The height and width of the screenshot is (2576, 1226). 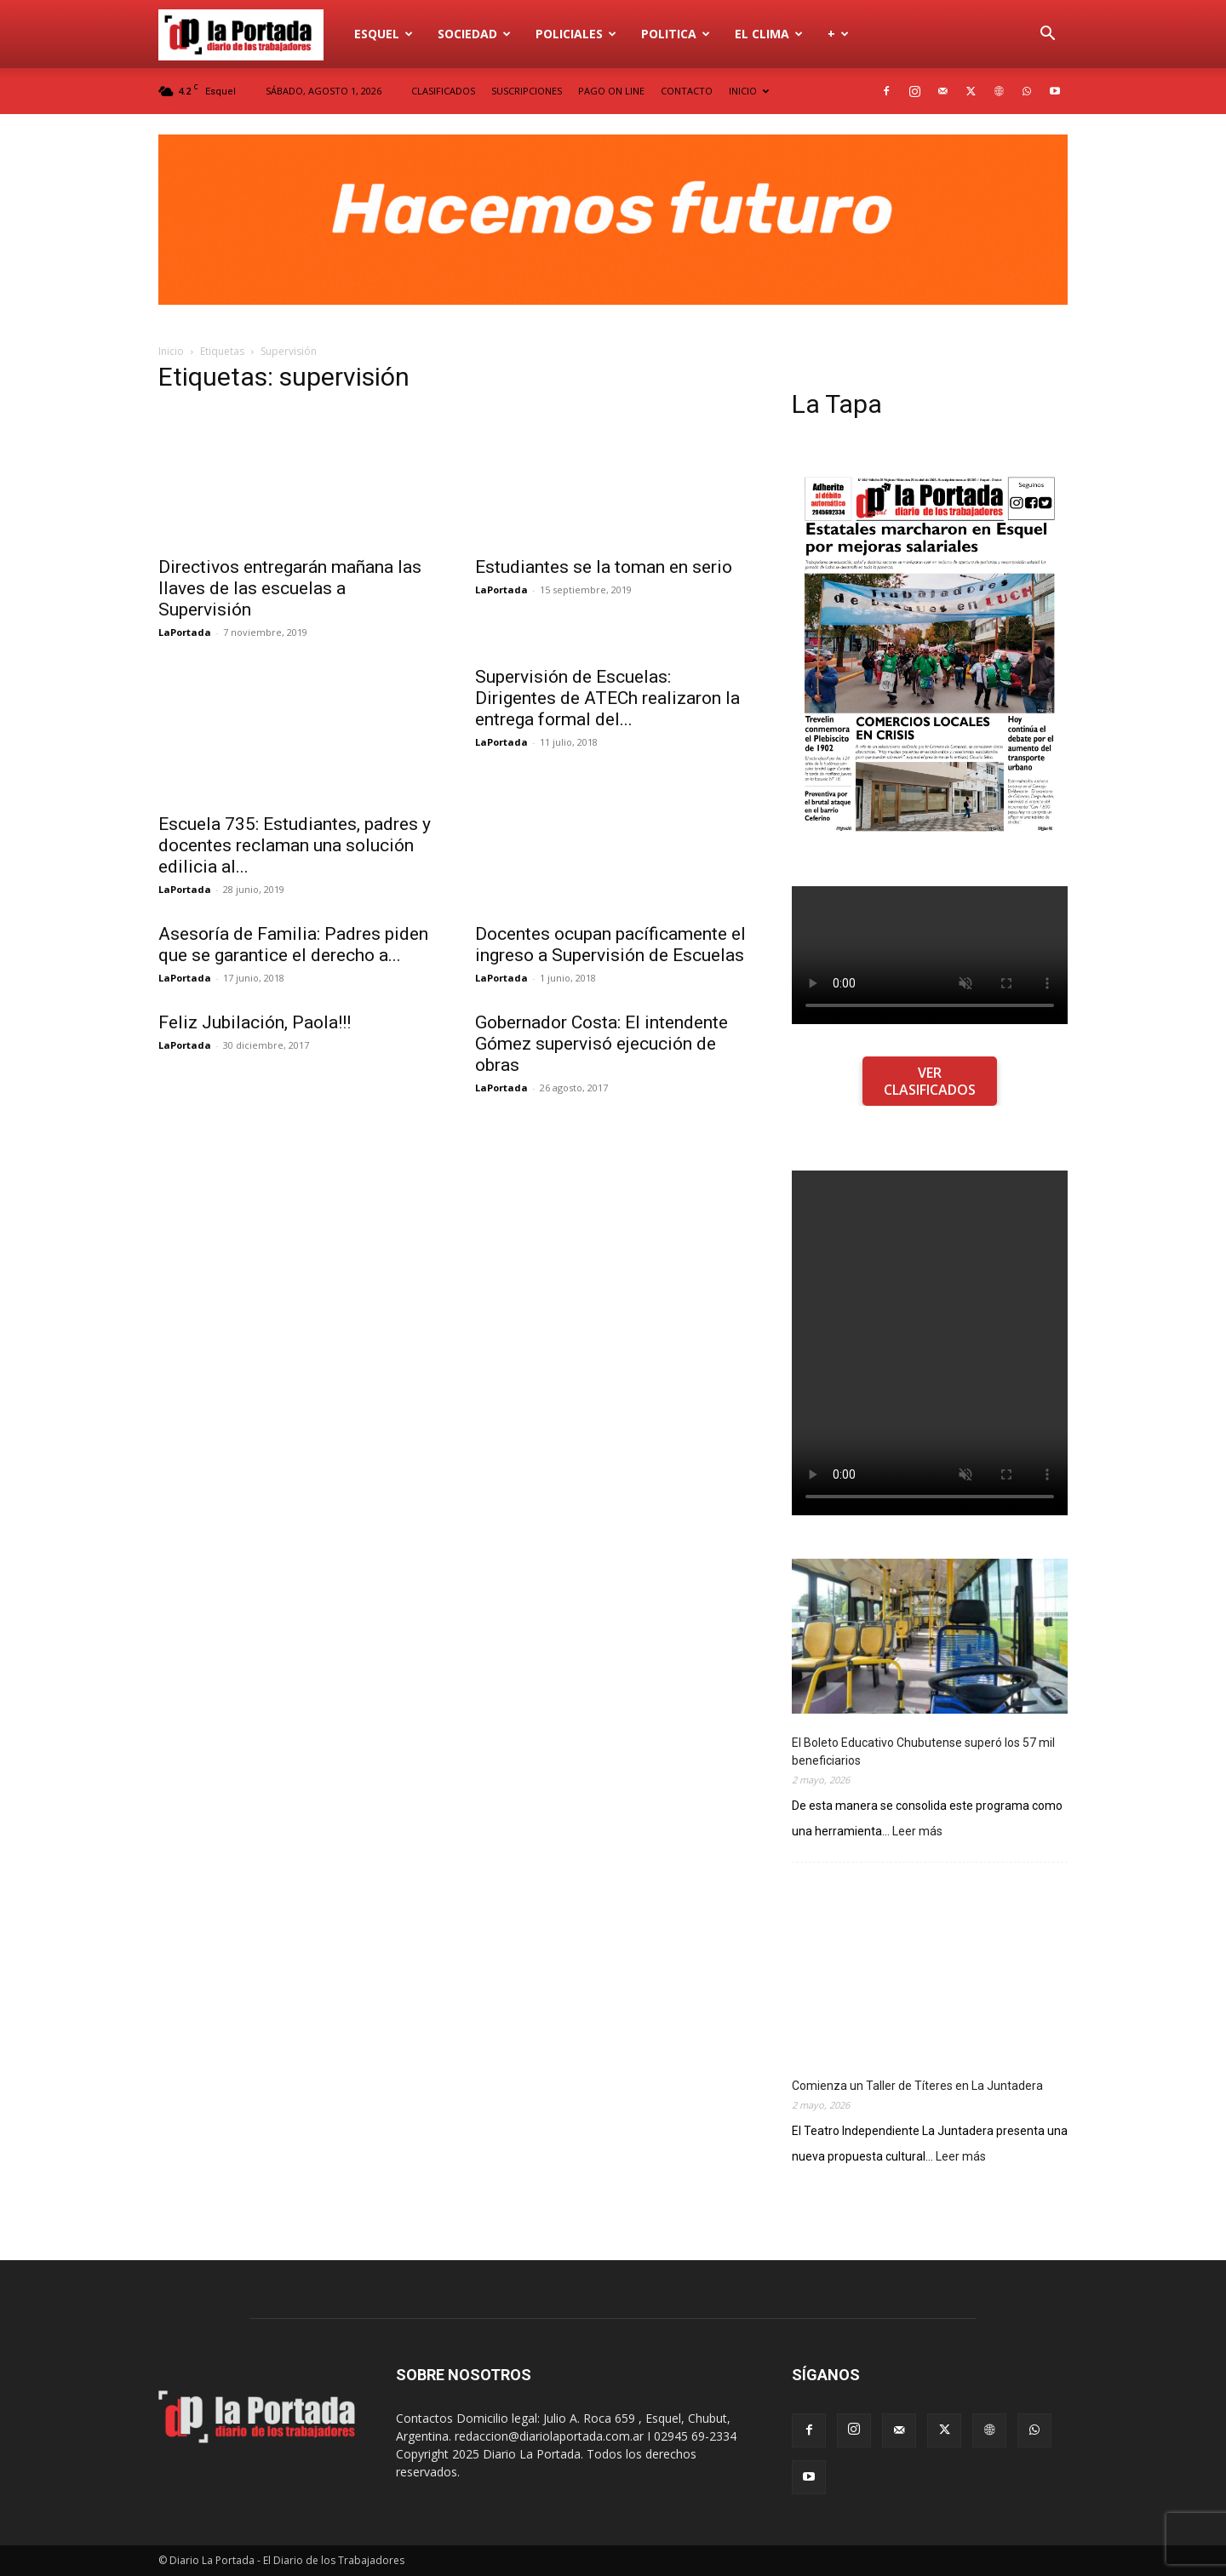 What do you see at coordinates (250, 34) in the screenshot?
I see `[Logo]` at bounding box center [250, 34].